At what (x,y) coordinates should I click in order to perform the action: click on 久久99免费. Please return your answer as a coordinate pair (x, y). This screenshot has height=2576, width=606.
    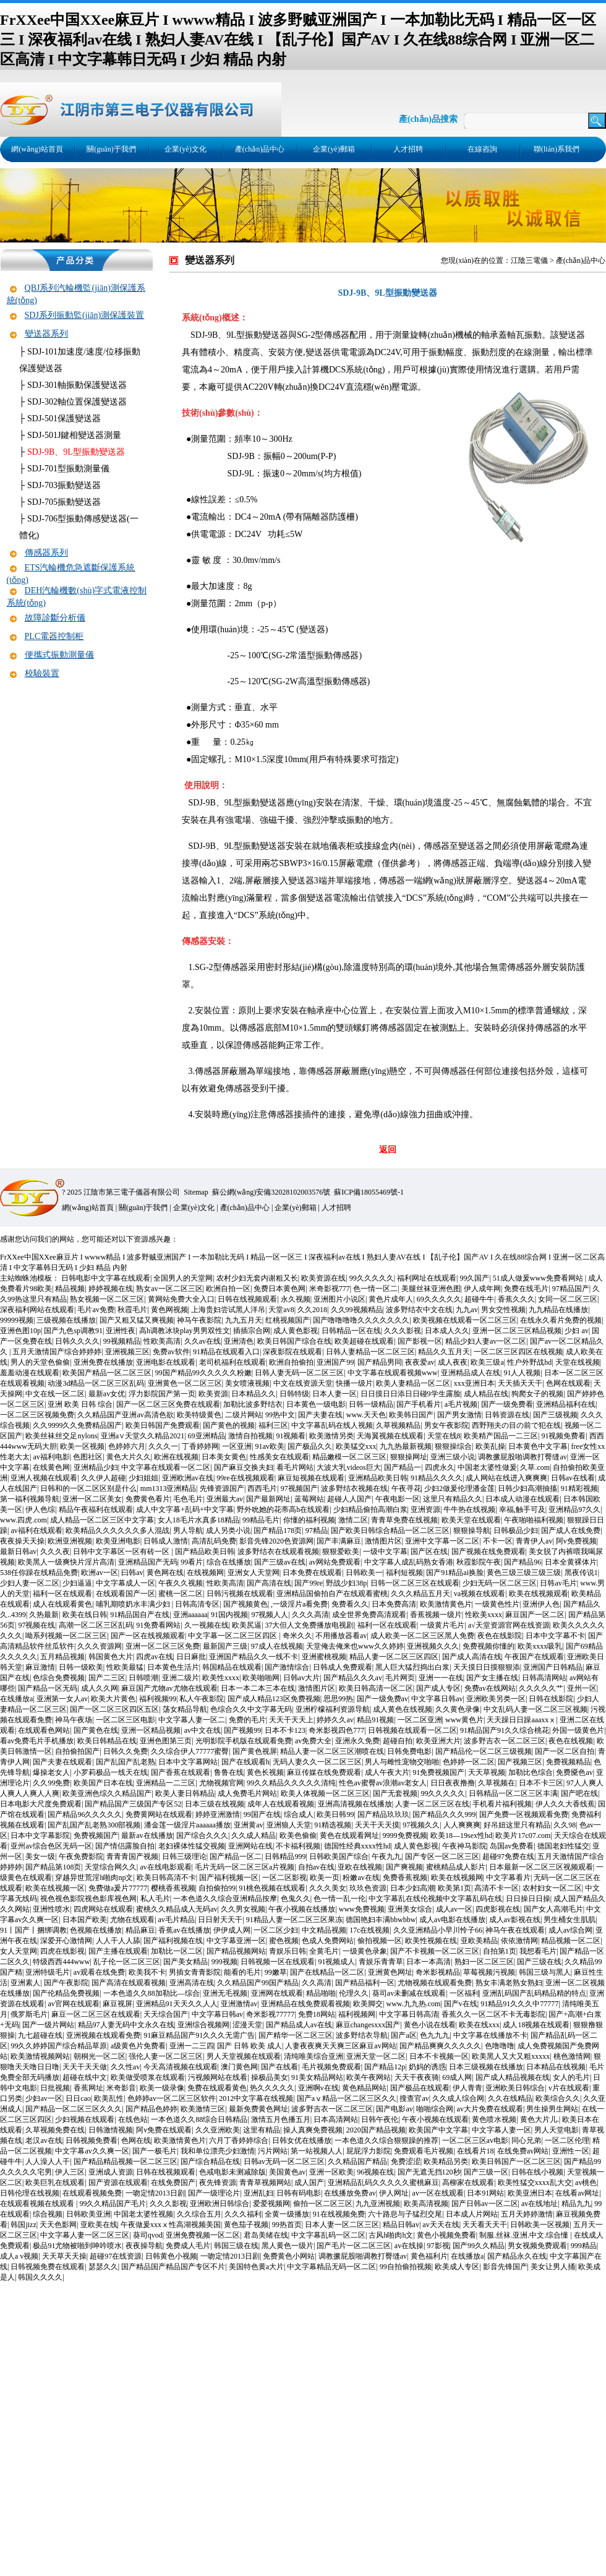
    Looking at the image, I should click on (51, 1783).